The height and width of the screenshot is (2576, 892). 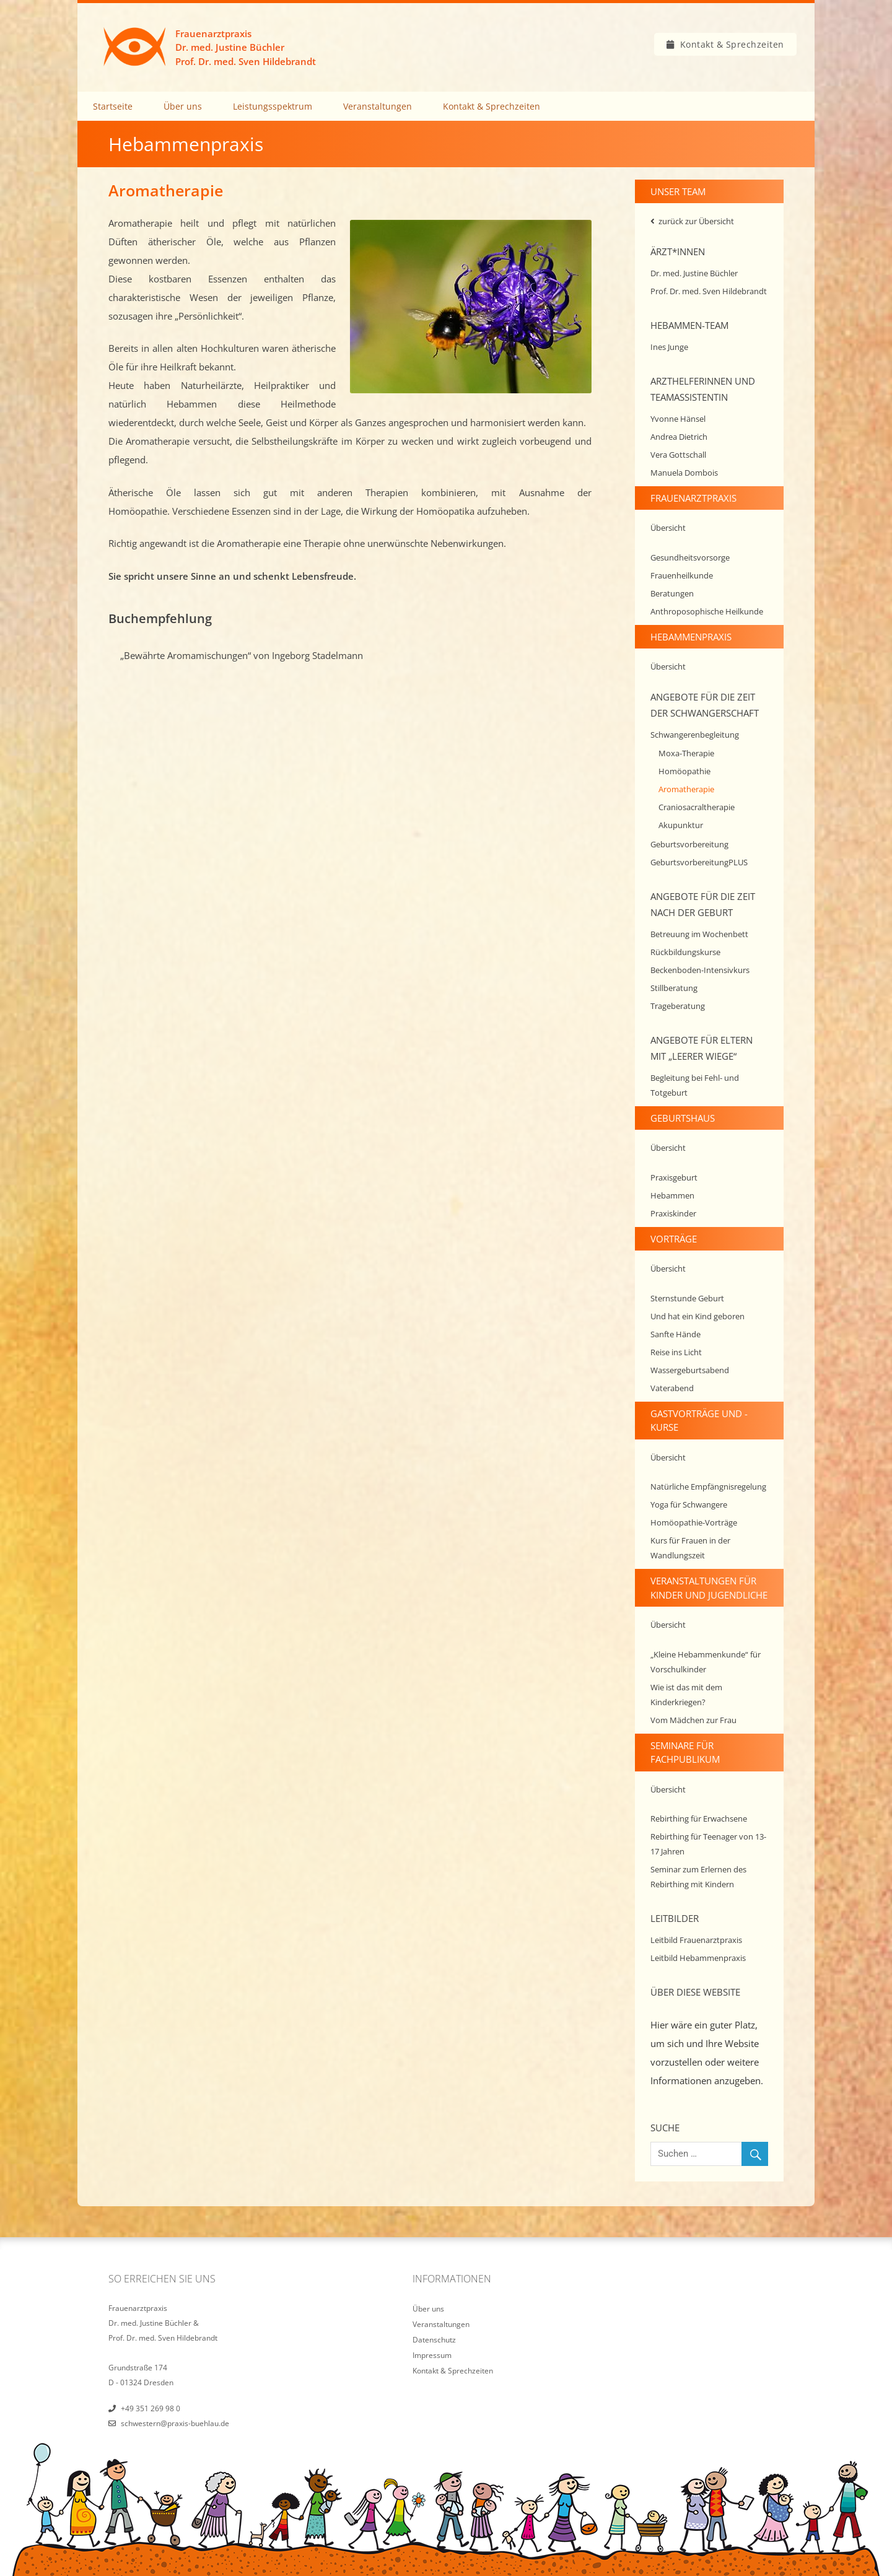 I want to click on Rückbildungskurse, so click(x=685, y=952).